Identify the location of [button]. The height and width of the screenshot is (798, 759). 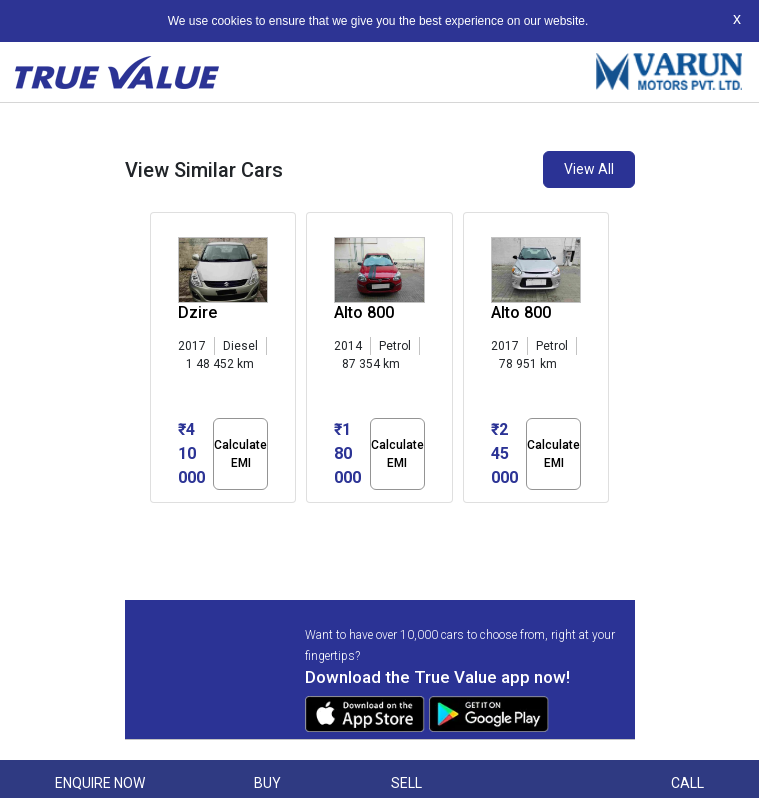
(156, 520).